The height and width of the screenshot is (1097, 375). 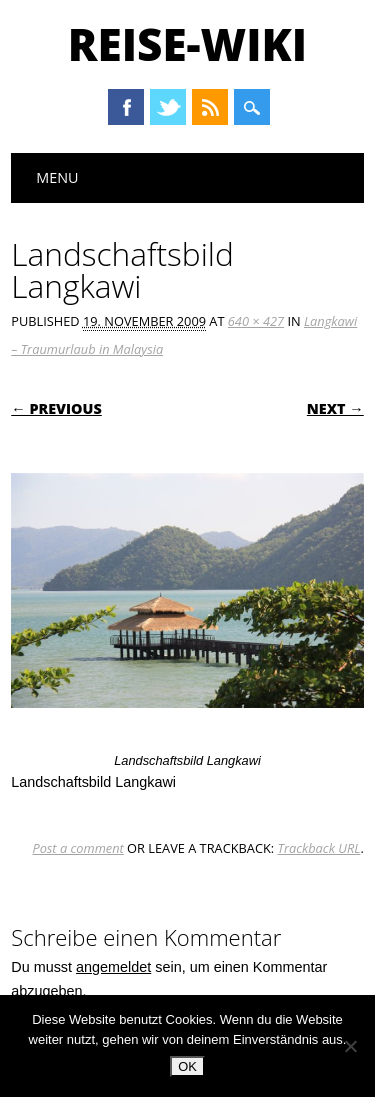 I want to click on ← Previous, so click(x=56, y=408).